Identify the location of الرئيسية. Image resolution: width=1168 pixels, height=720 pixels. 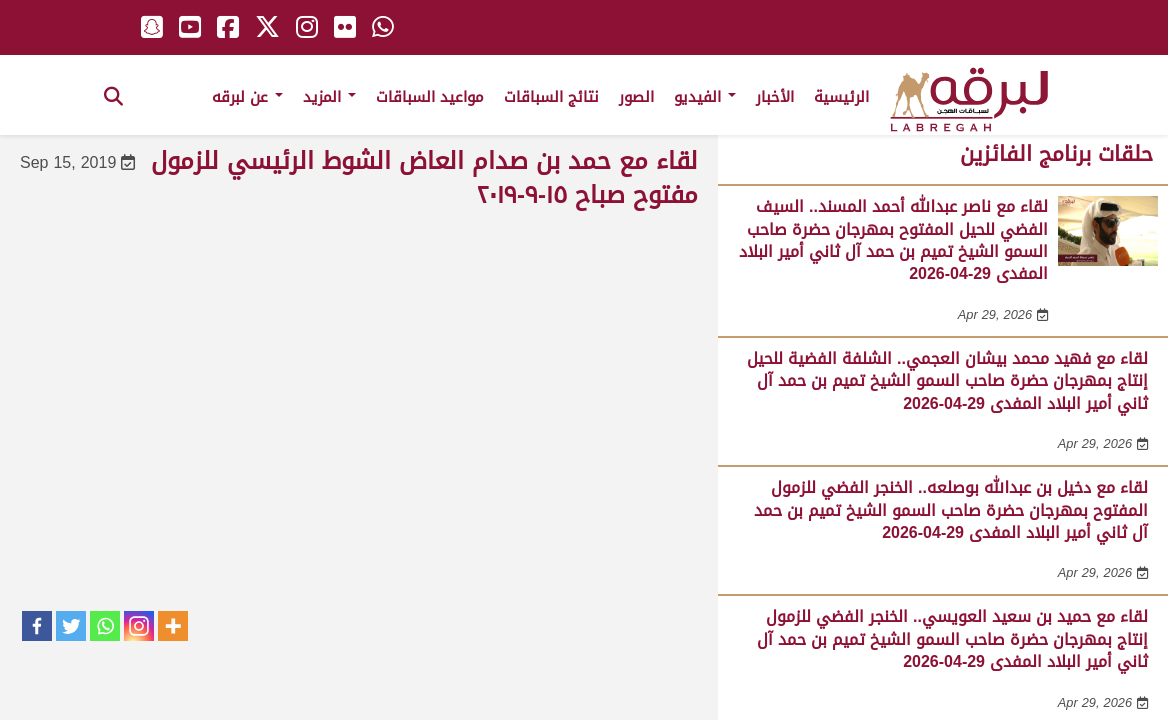
(841, 97).